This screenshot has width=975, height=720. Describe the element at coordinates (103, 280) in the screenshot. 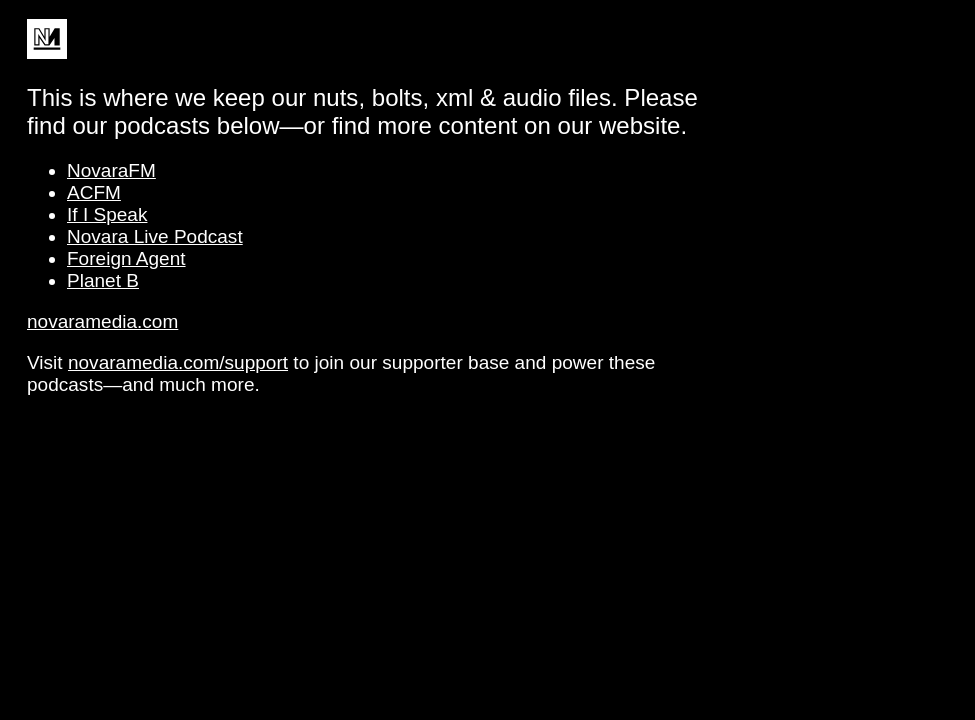

I see `Planet B` at that location.